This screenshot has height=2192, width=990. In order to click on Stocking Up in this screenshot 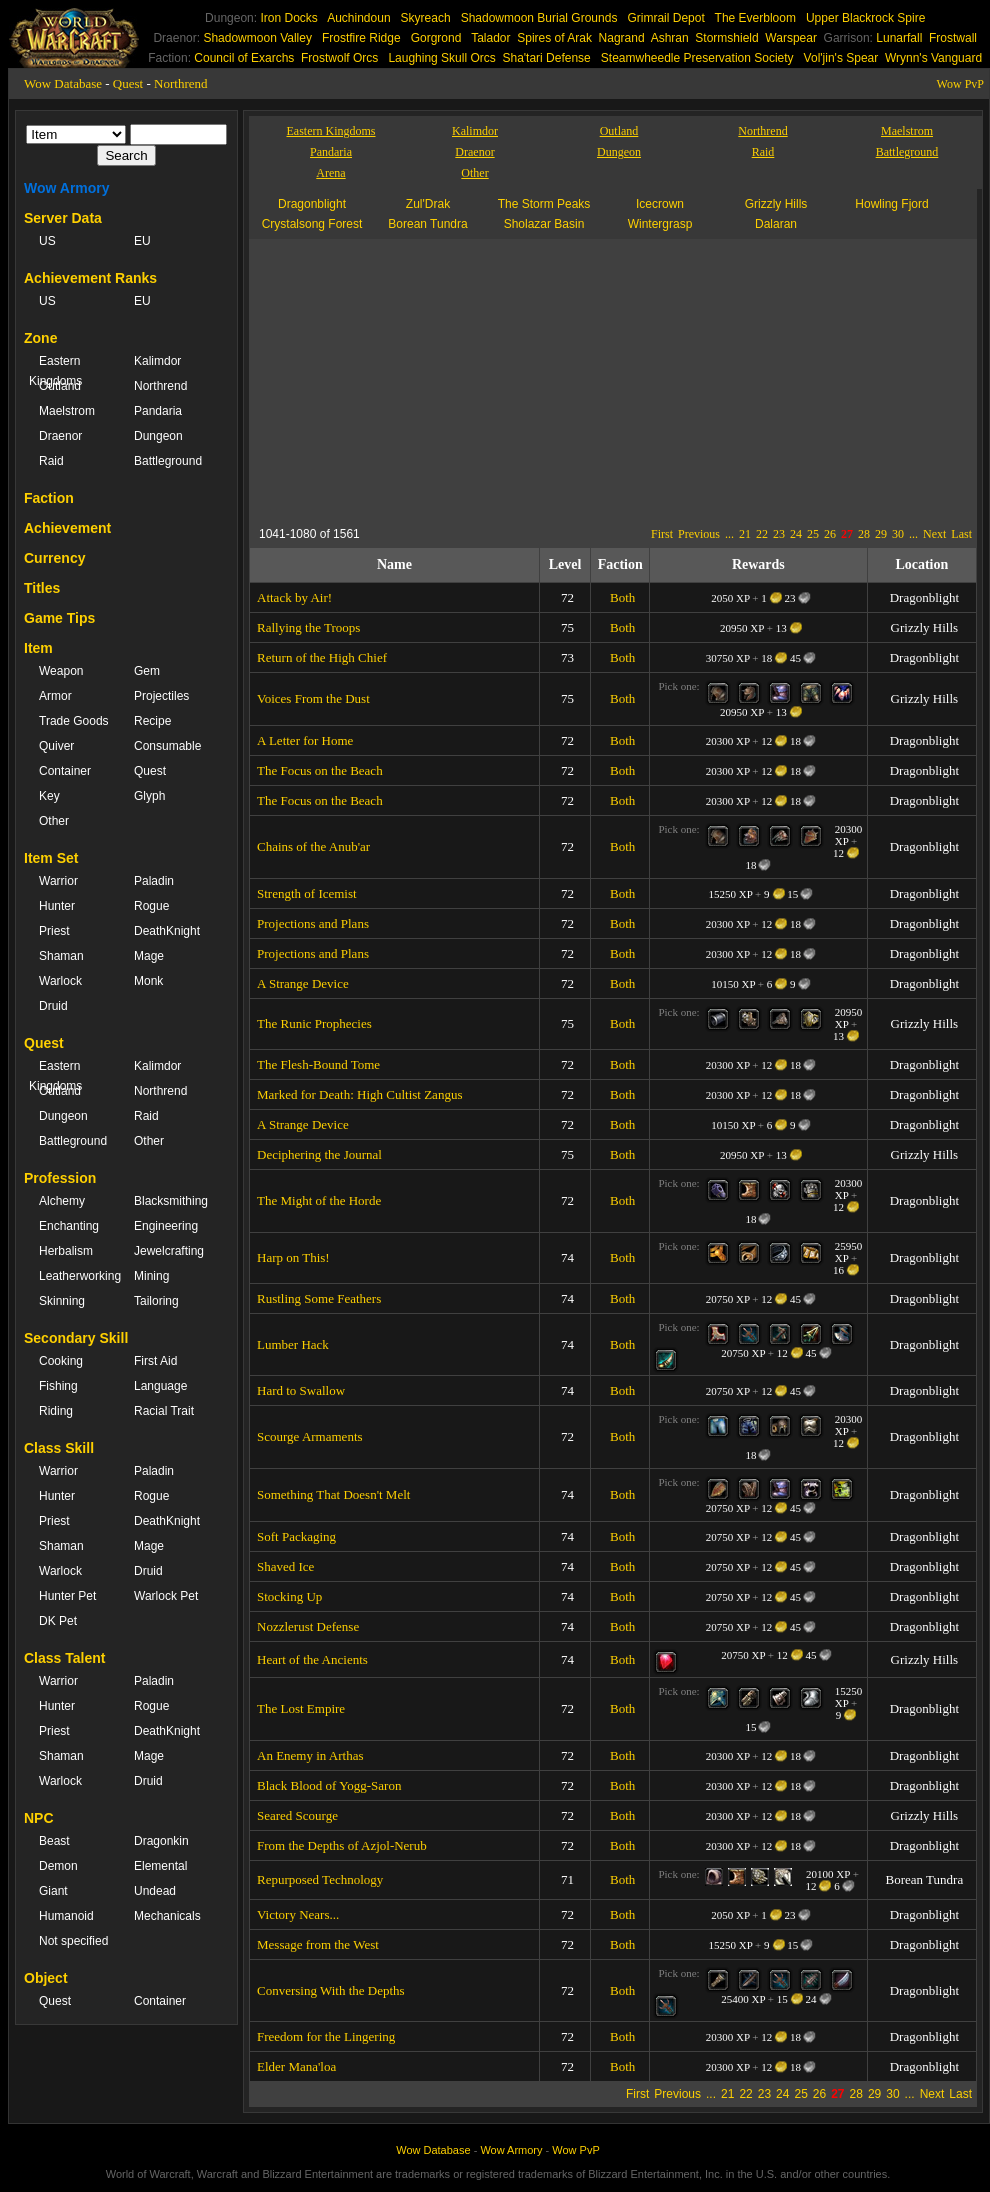, I will do `click(289, 1596)`.